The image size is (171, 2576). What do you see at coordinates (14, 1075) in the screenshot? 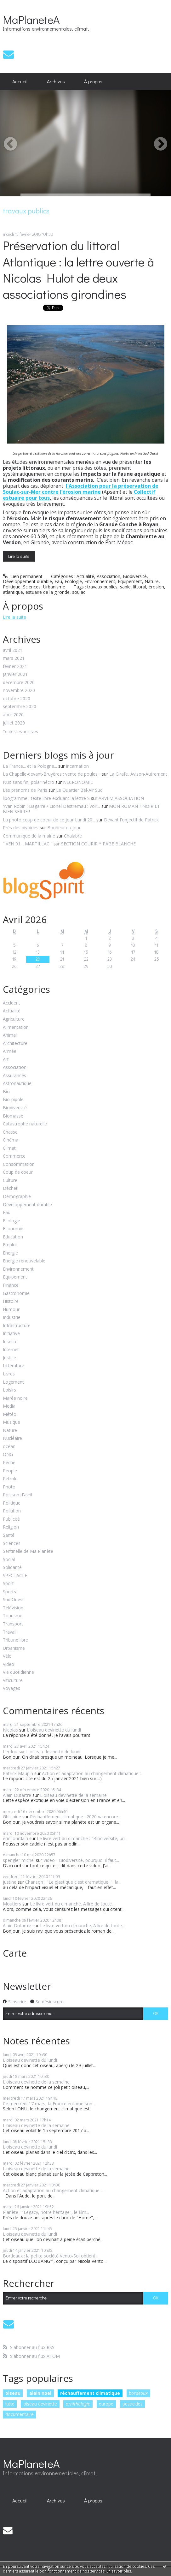
I see `Assurances` at bounding box center [14, 1075].